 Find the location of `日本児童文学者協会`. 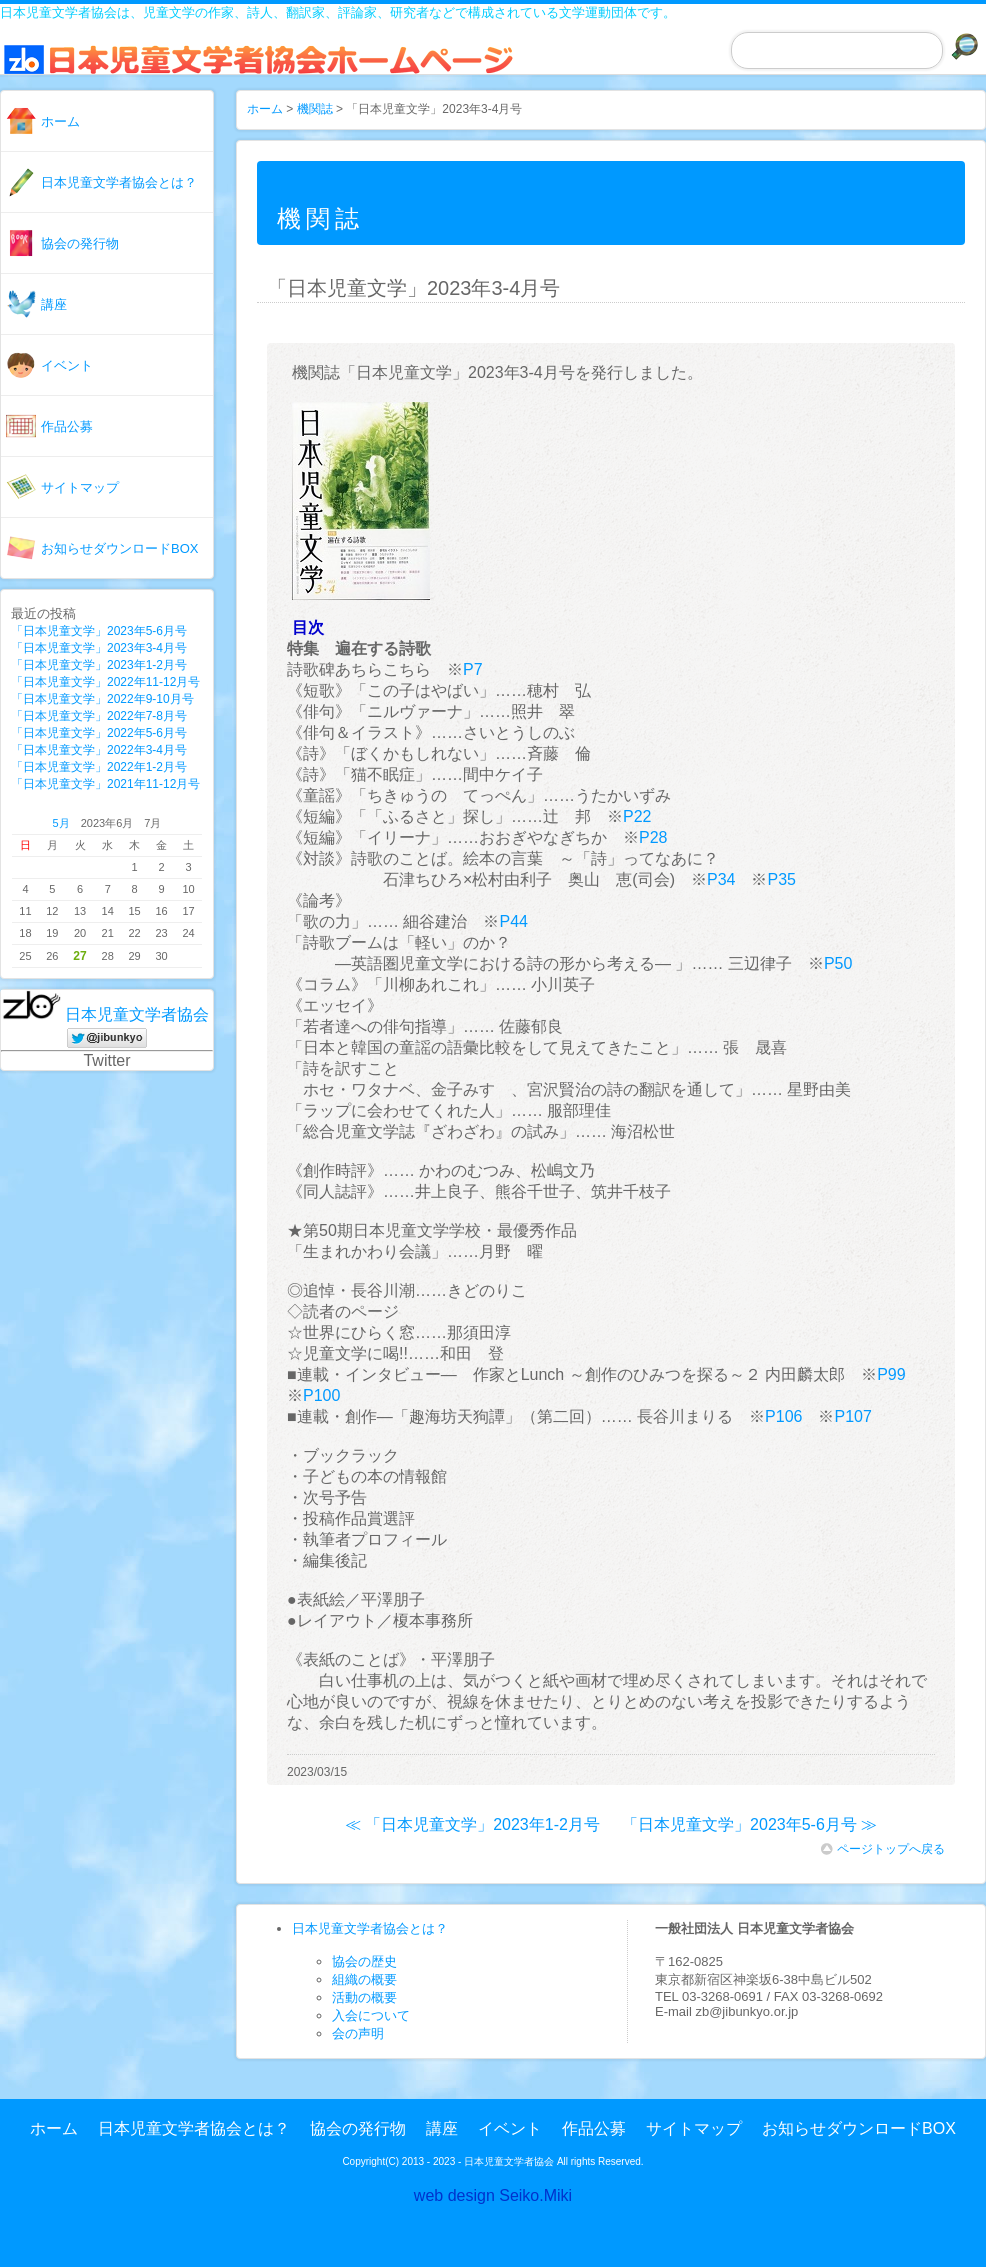

日本児童文学者協会 is located at coordinates (137, 1014).